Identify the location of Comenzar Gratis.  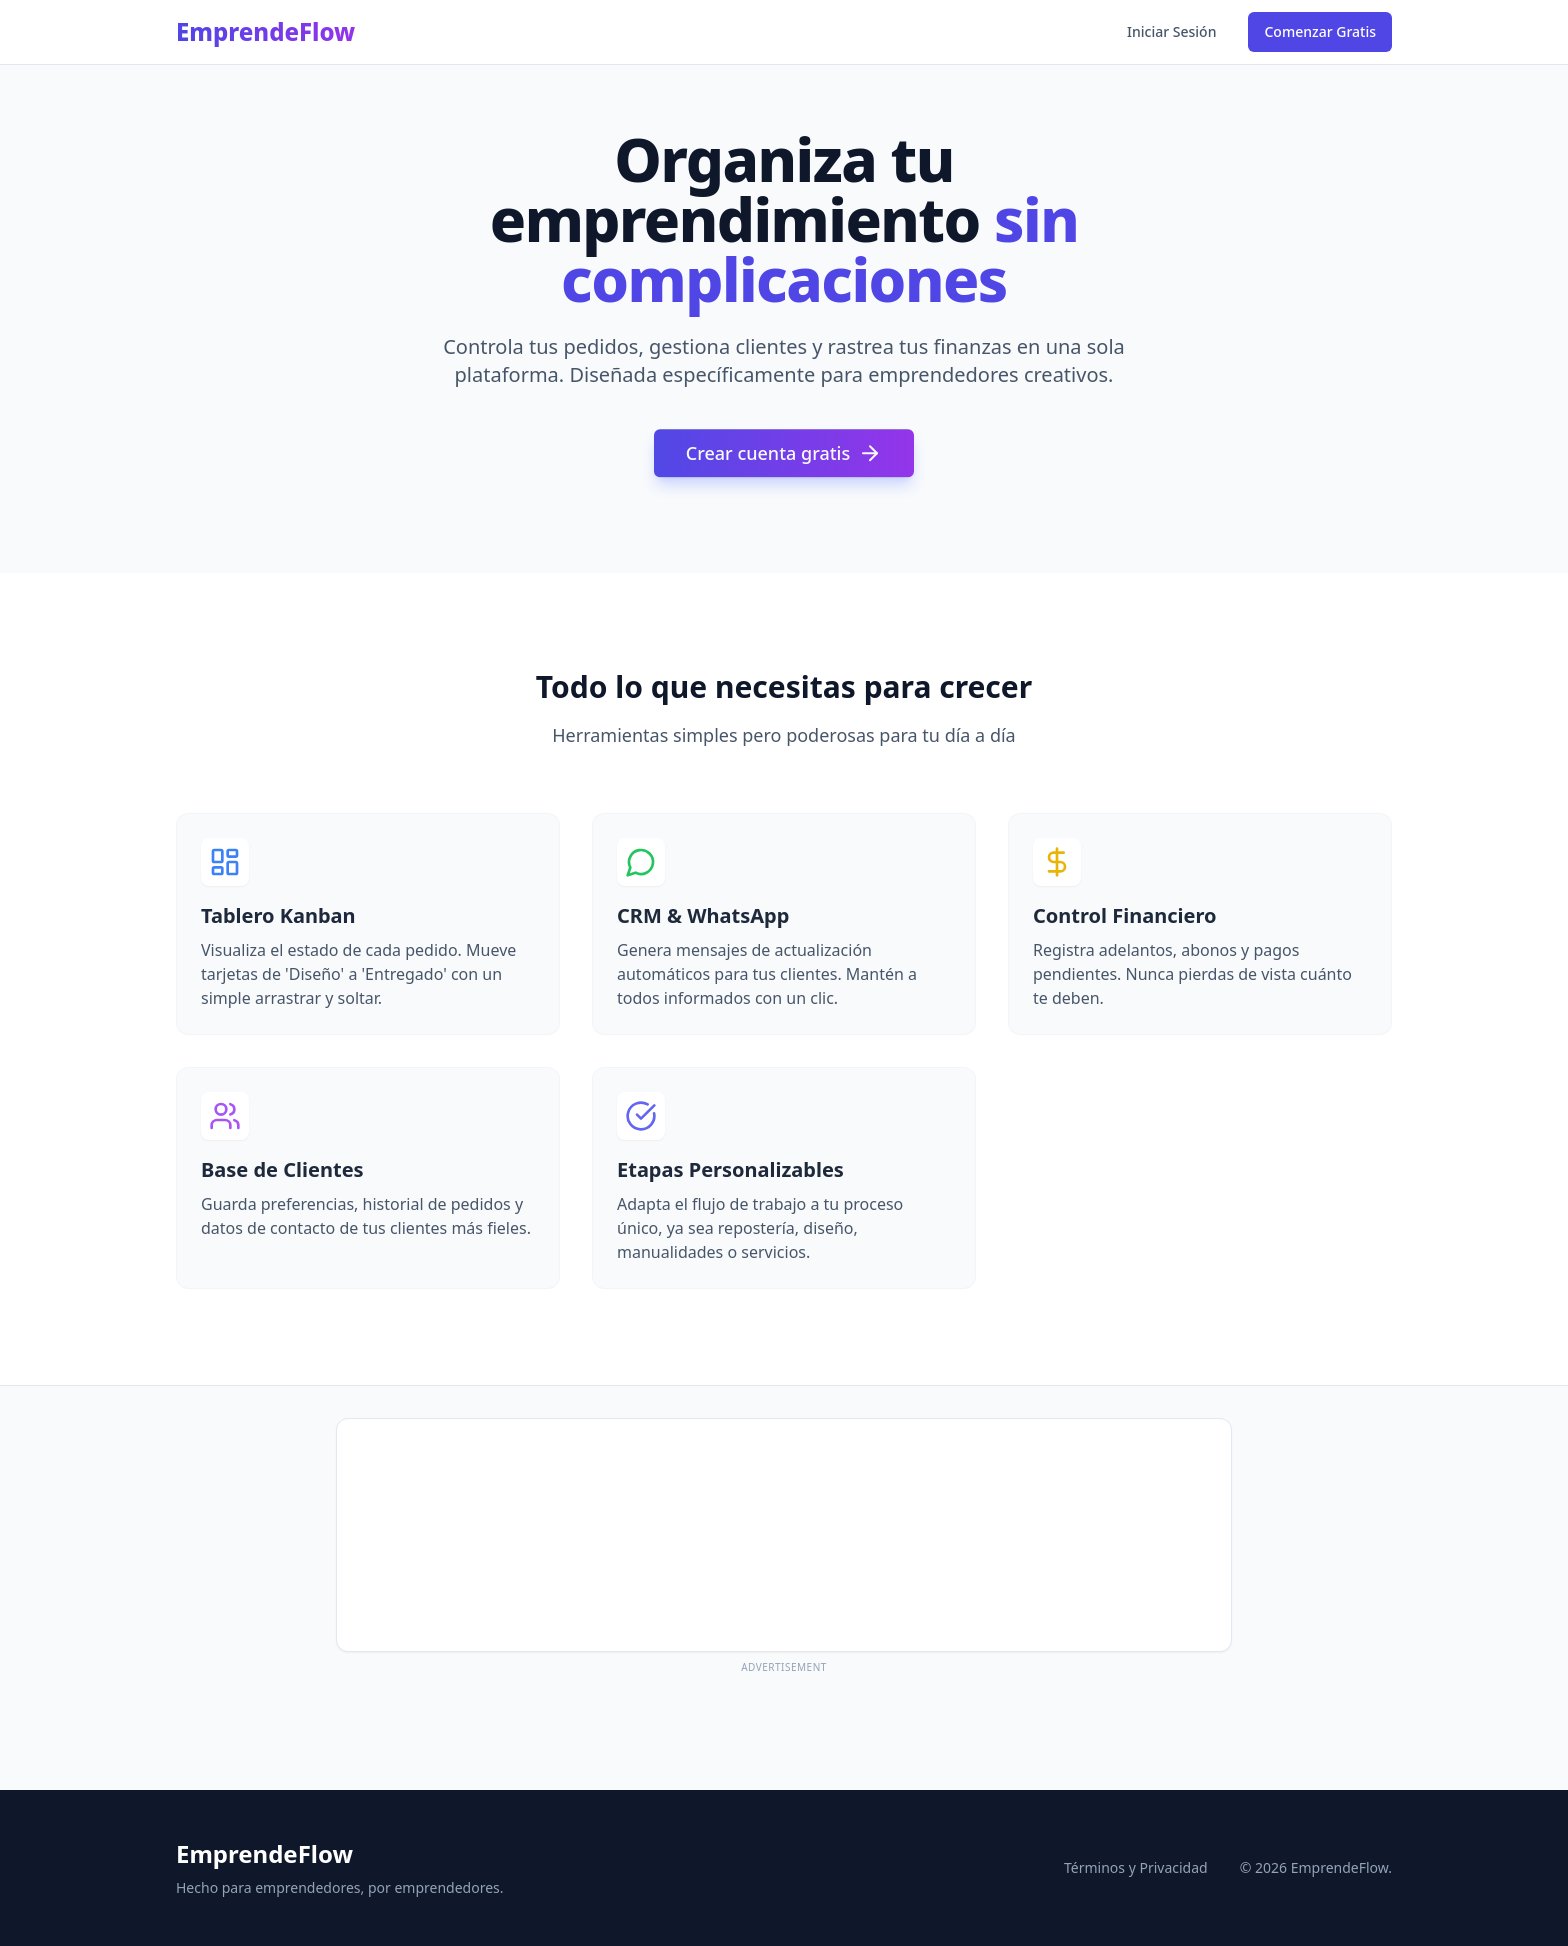
(1320, 31).